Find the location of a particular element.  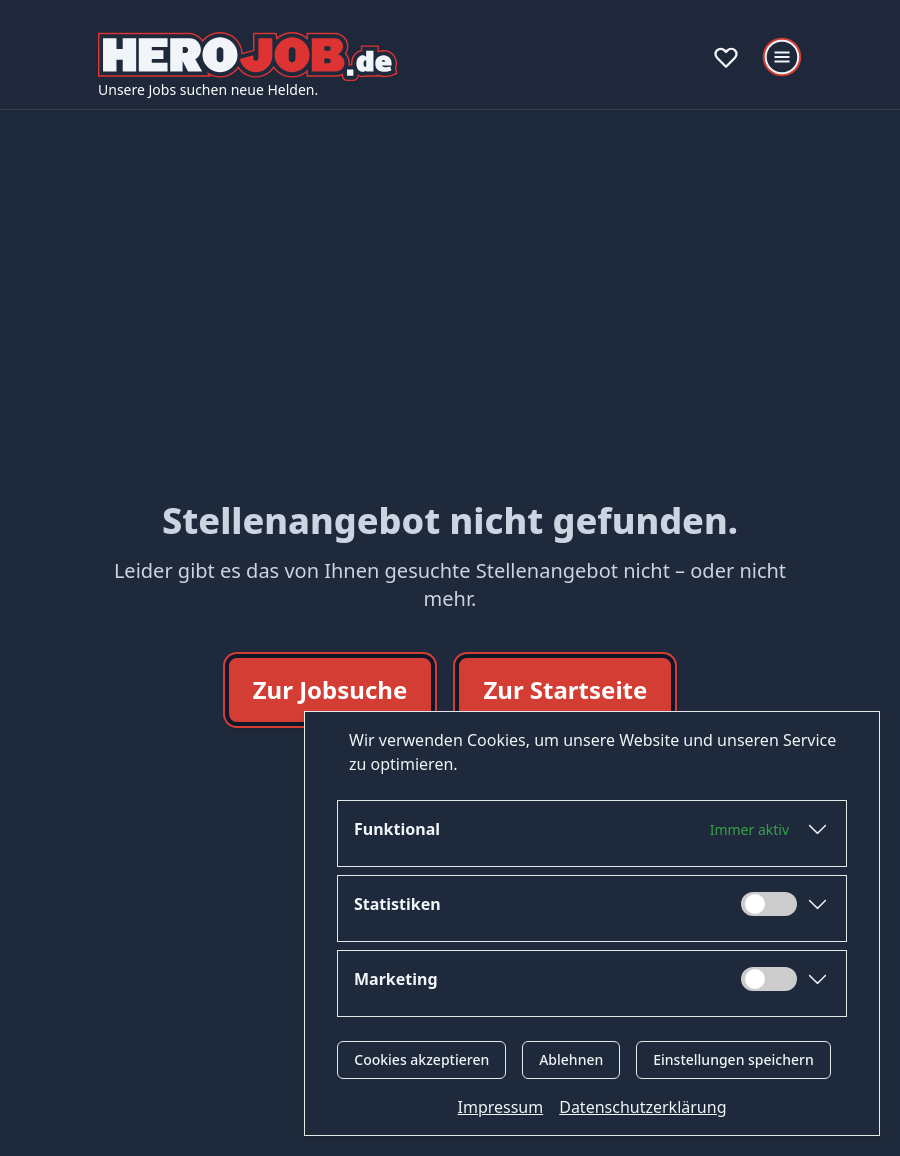

Zur Jobsuche is located at coordinates (330, 689).